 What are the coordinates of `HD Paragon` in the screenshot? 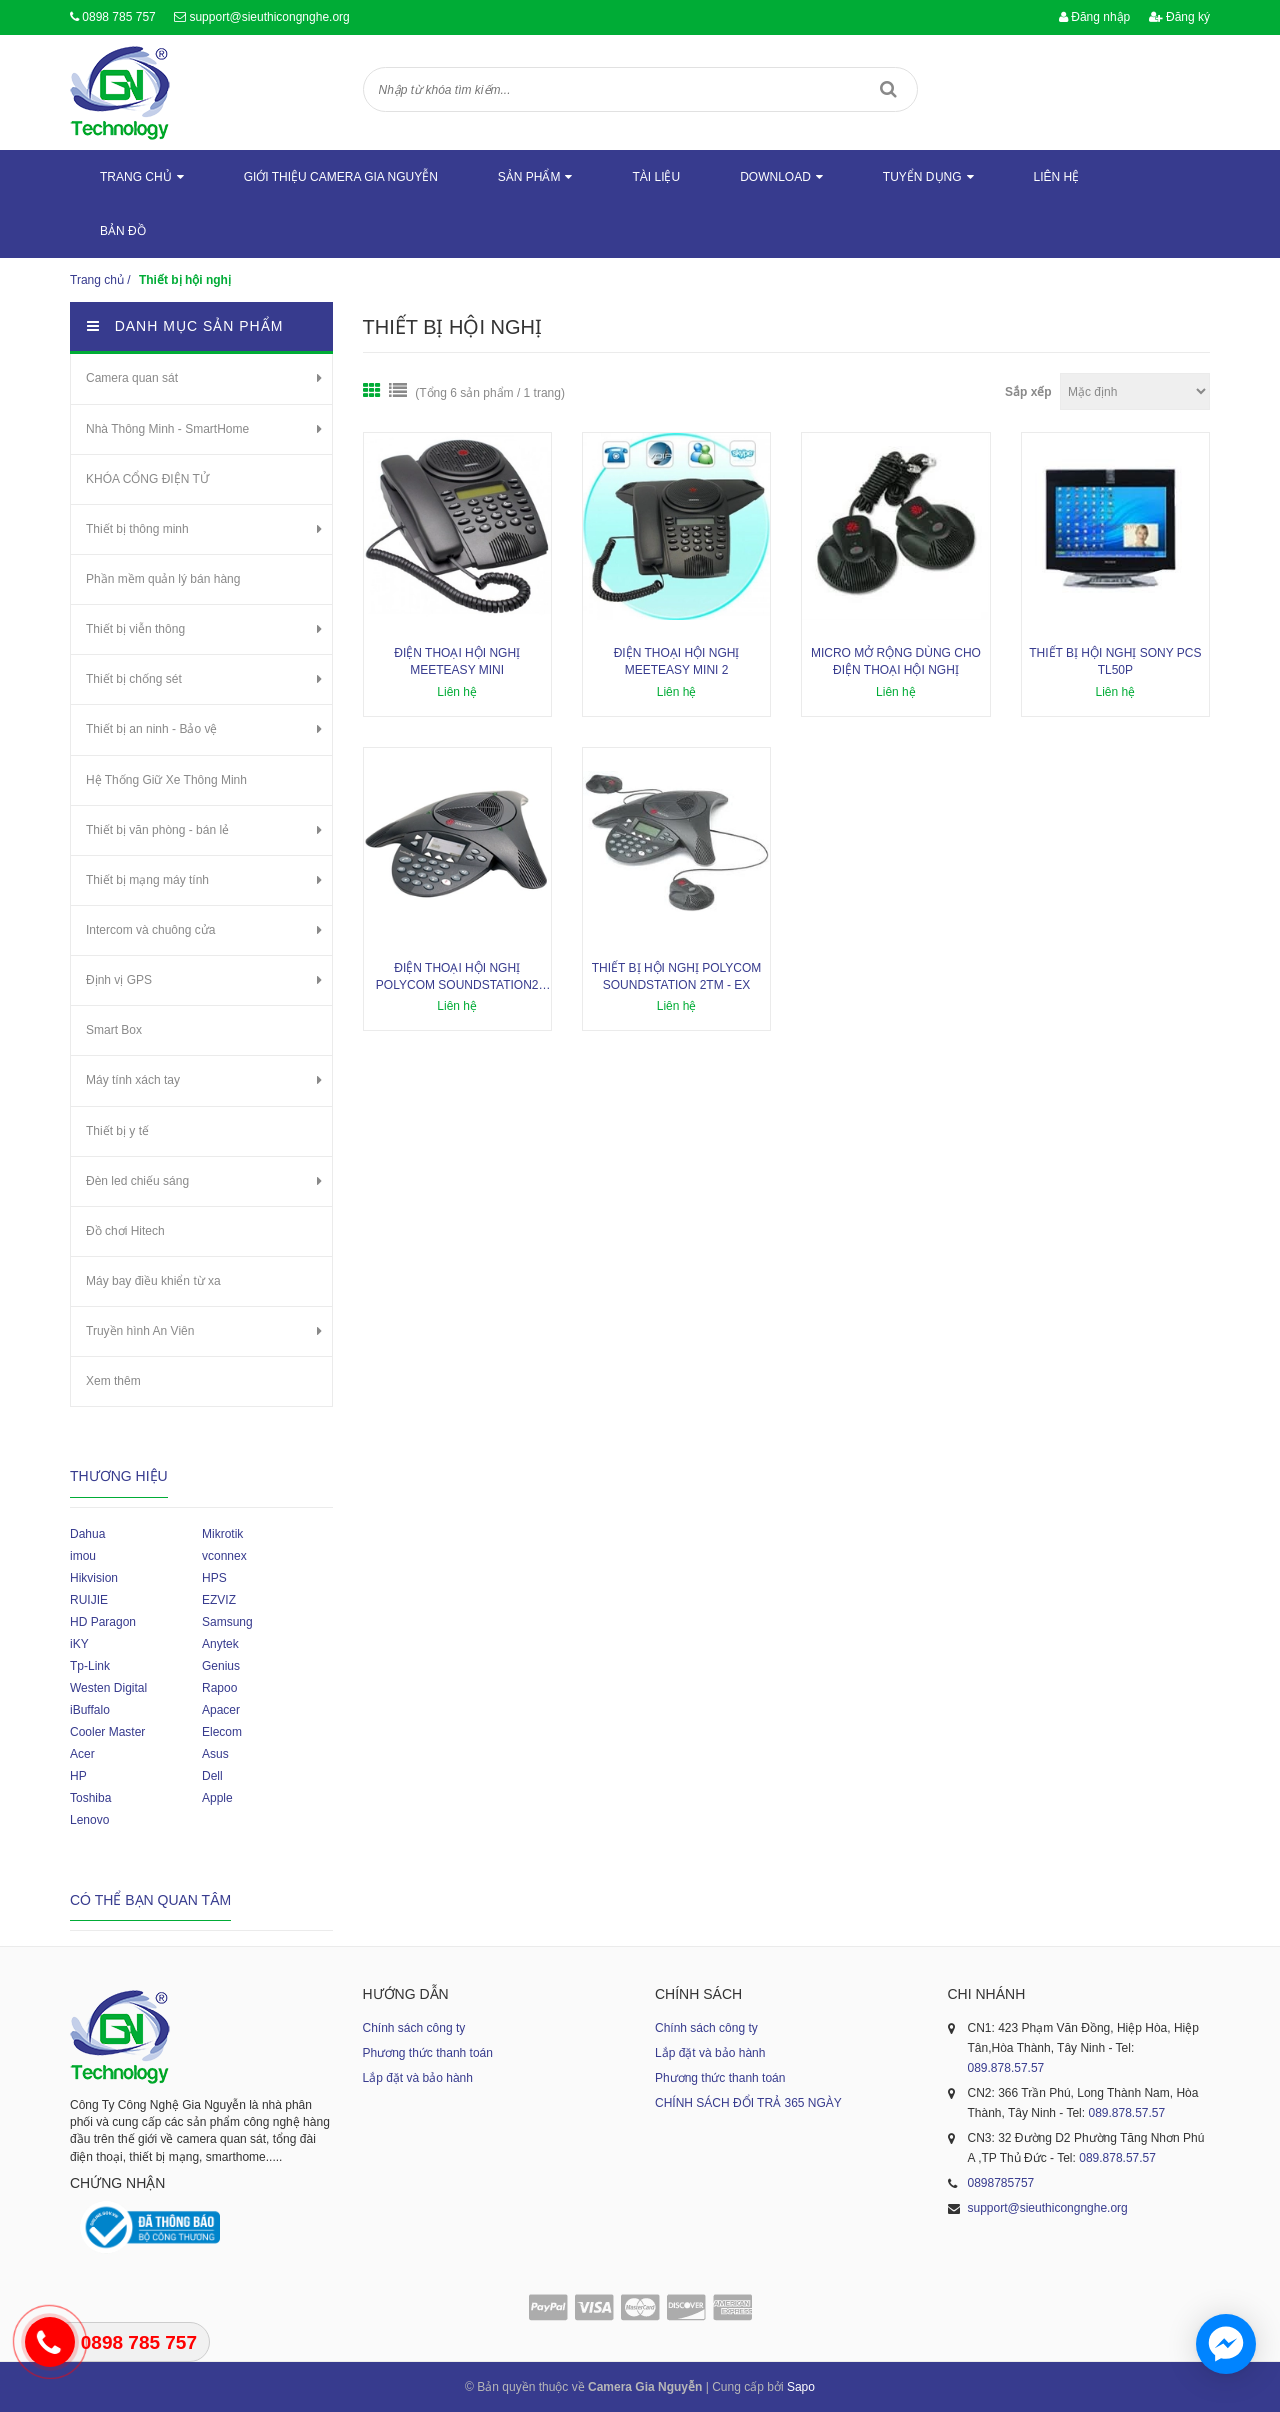 It's located at (103, 1622).